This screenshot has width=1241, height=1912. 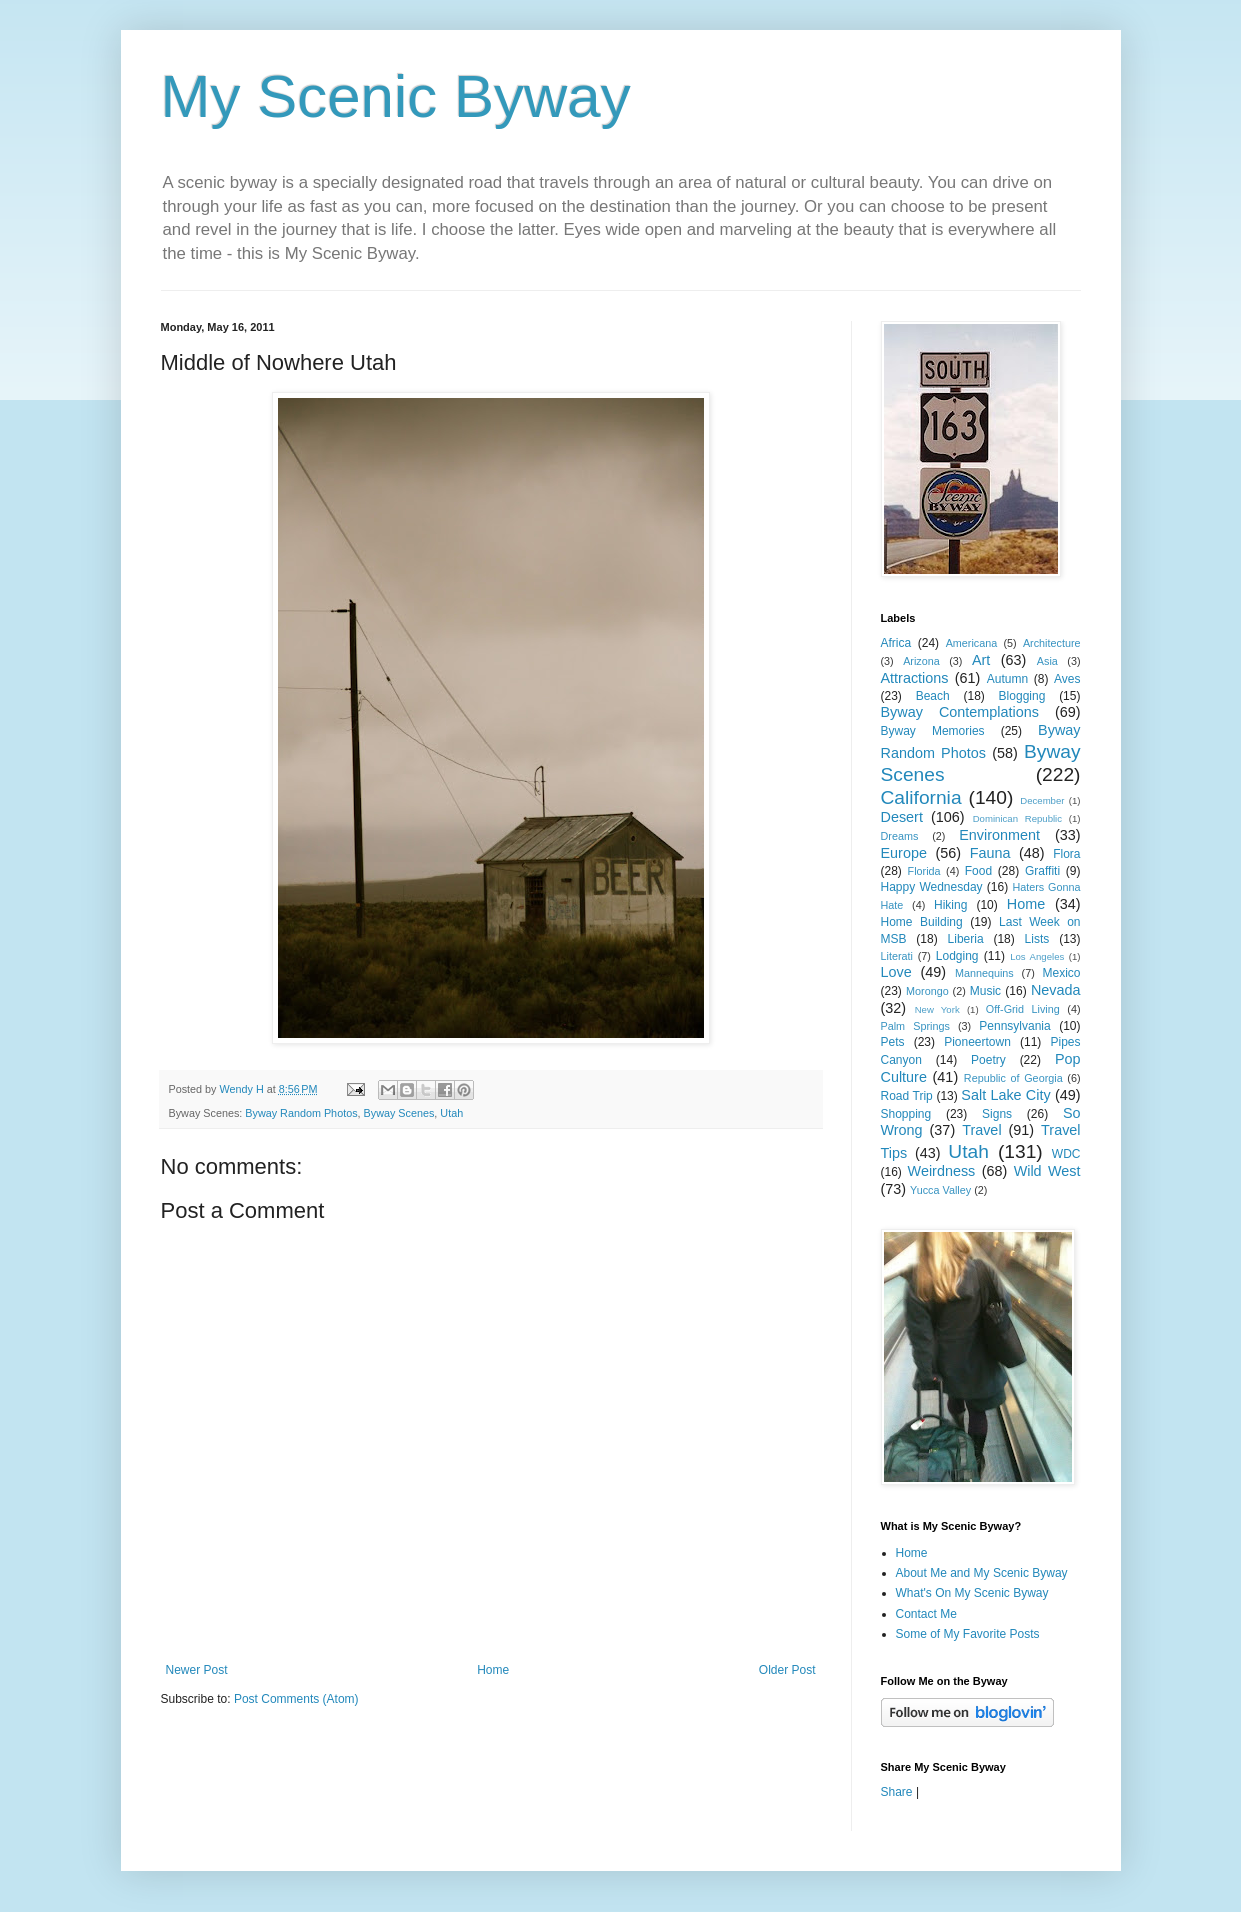 What do you see at coordinates (1062, 973) in the screenshot?
I see `Mexico` at bounding box center [1062, 973].